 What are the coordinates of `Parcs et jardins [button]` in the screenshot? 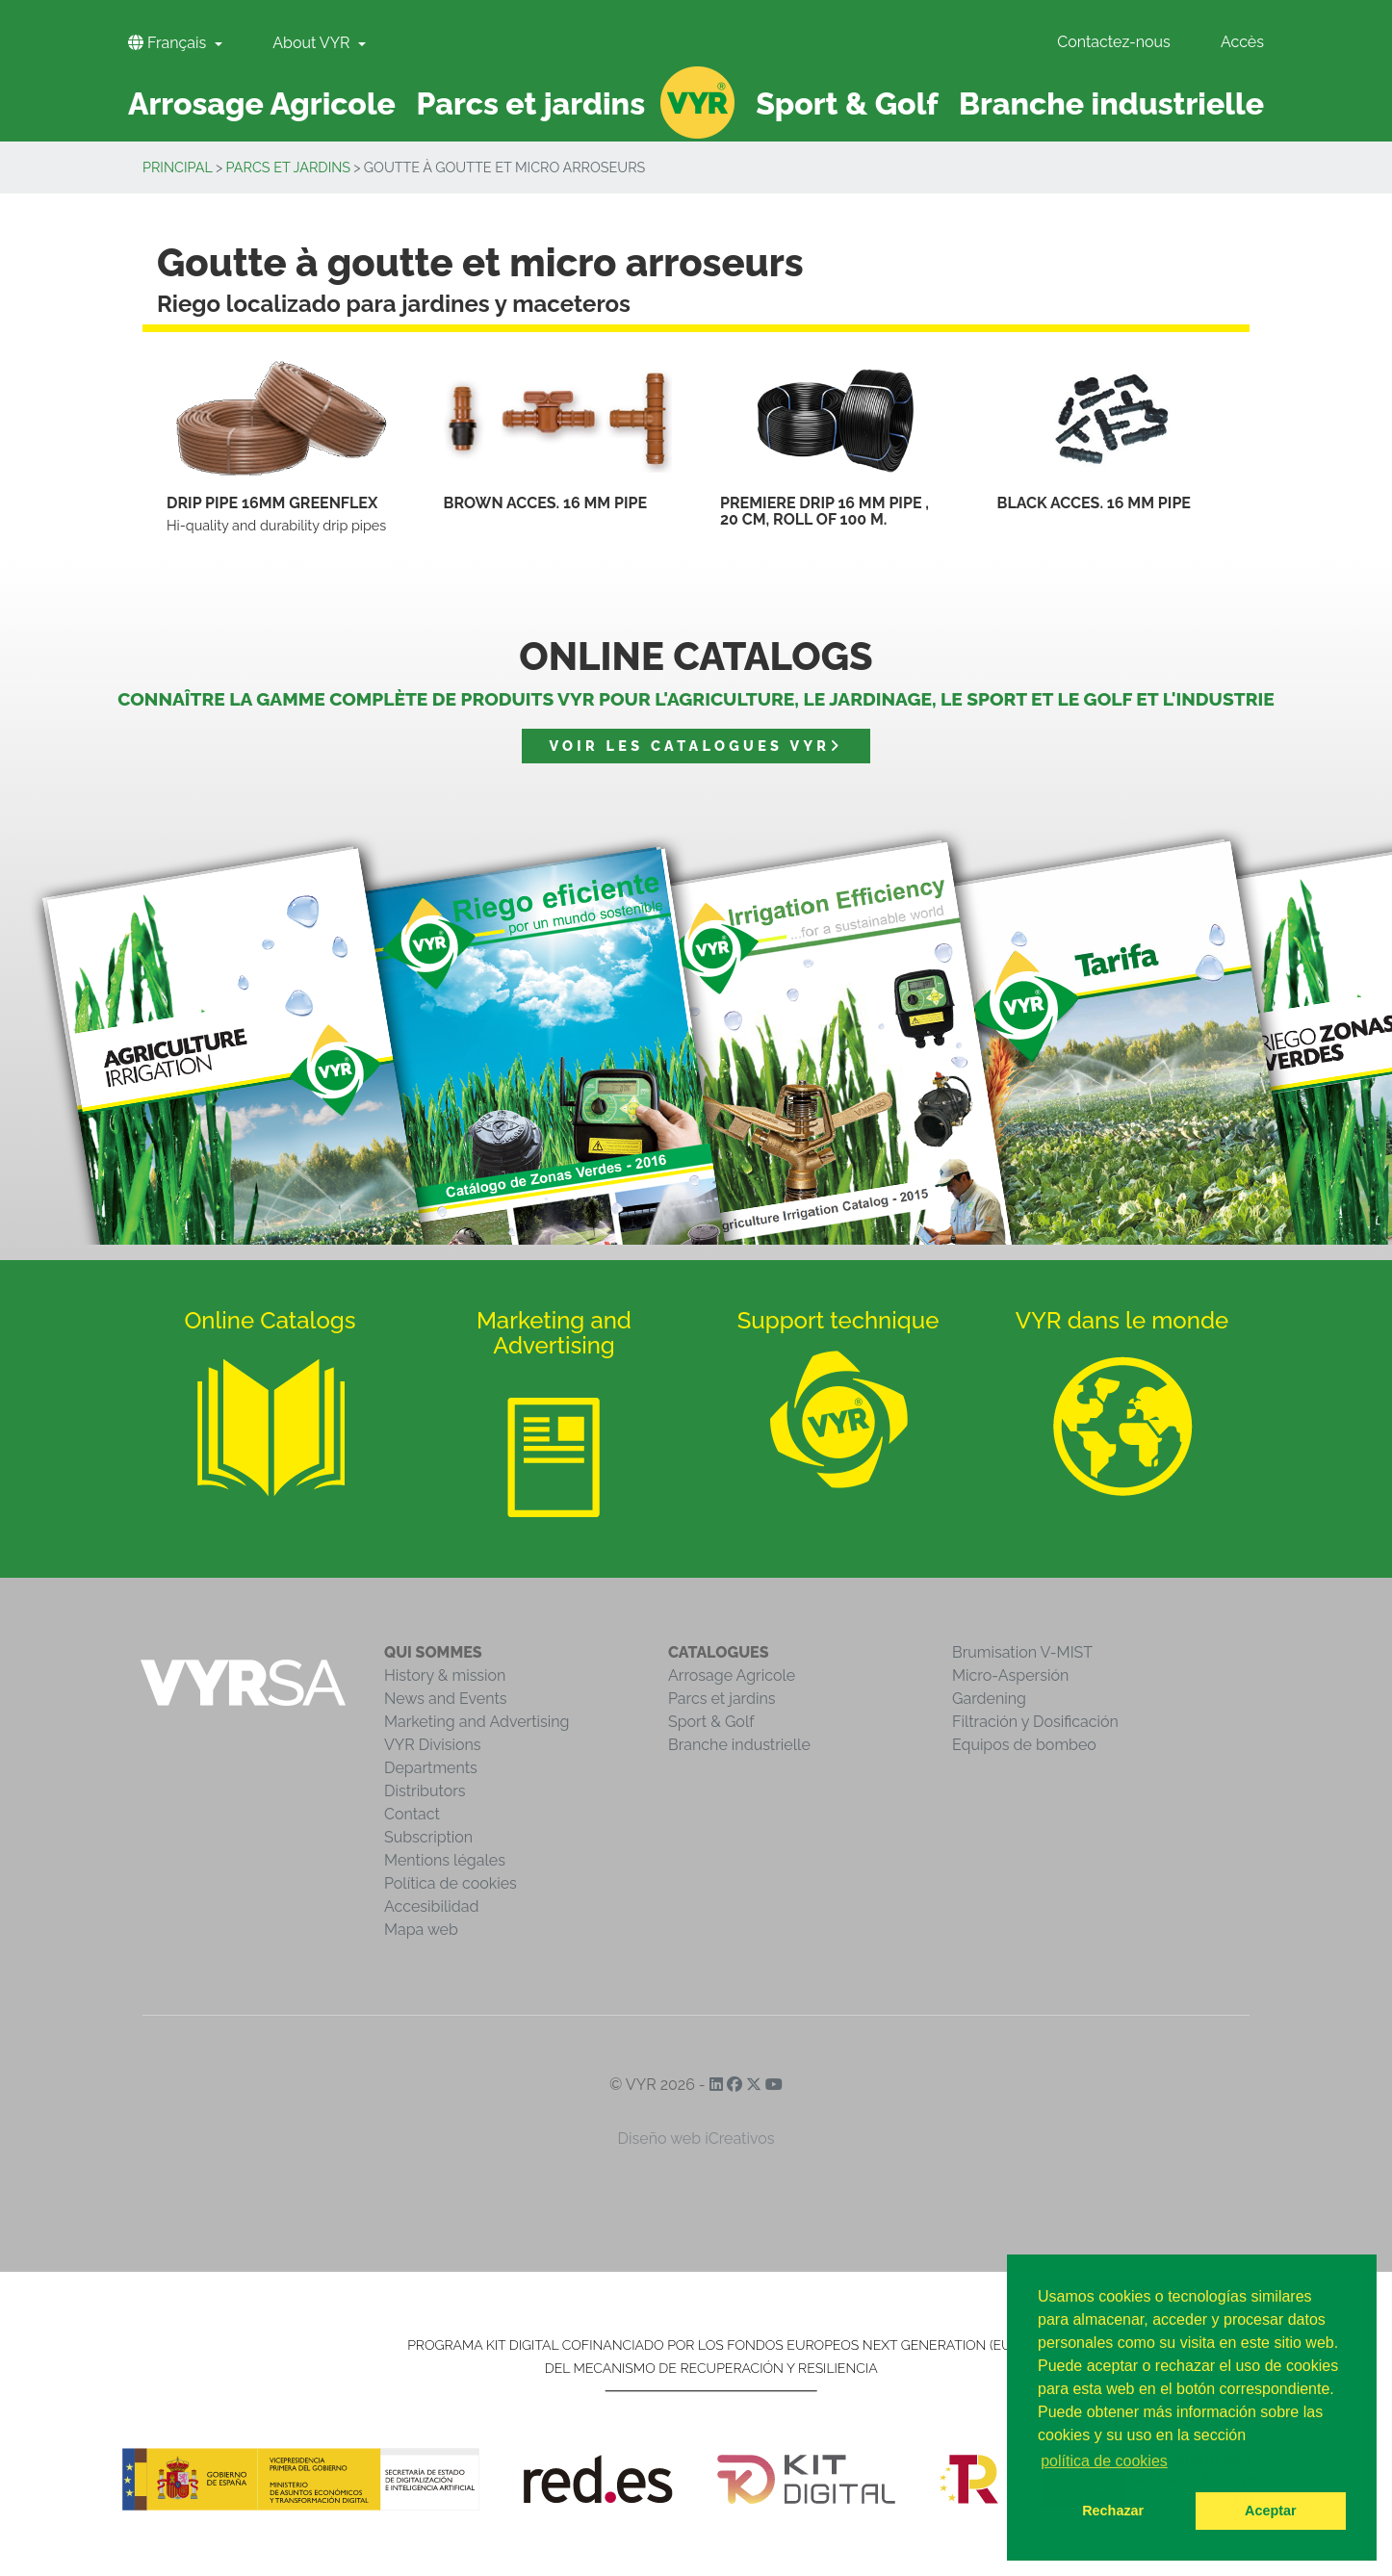 It's located at (531, 103).